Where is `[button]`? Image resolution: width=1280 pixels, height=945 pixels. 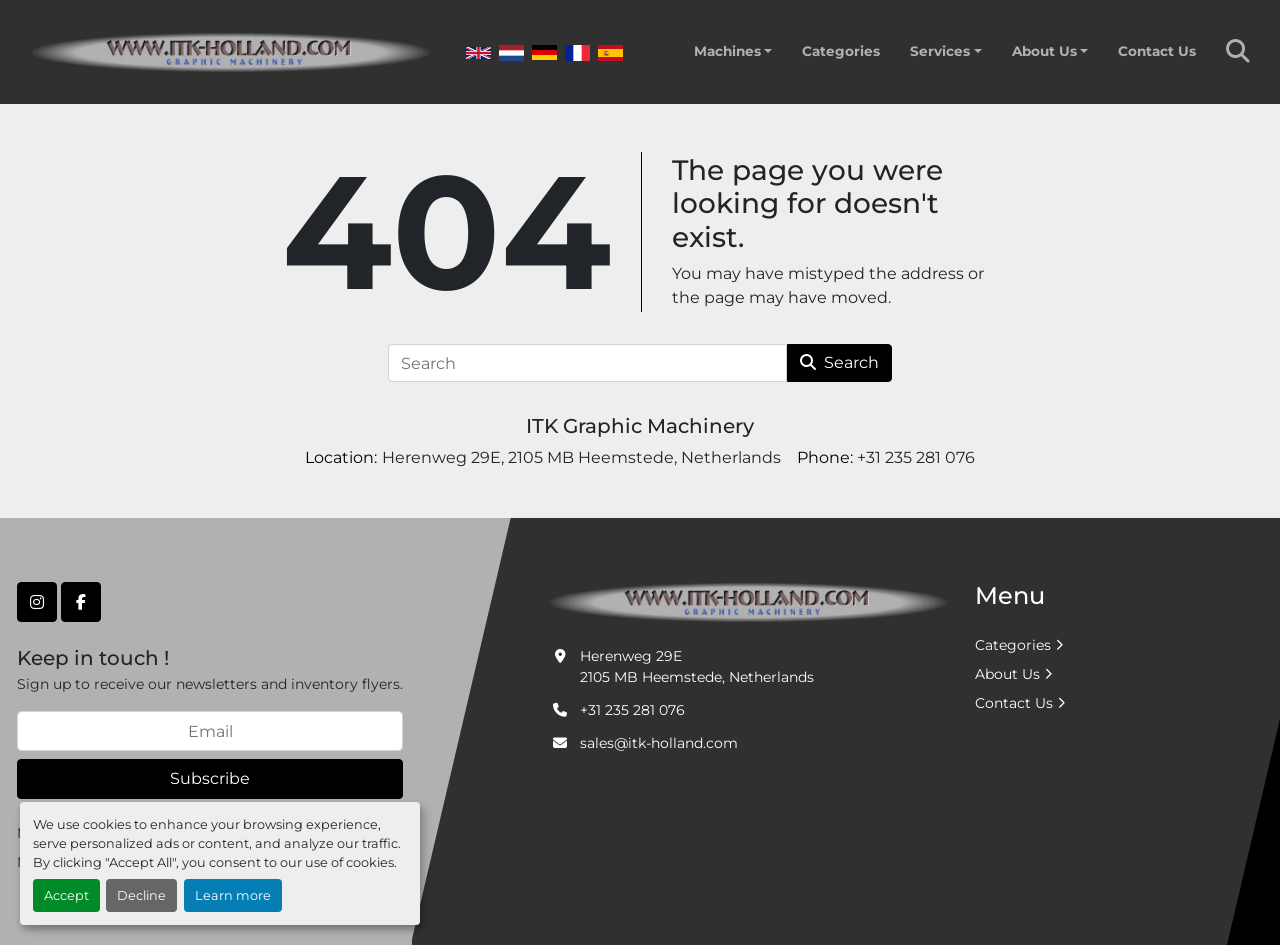
[button] is located at coordinates (733, 51).